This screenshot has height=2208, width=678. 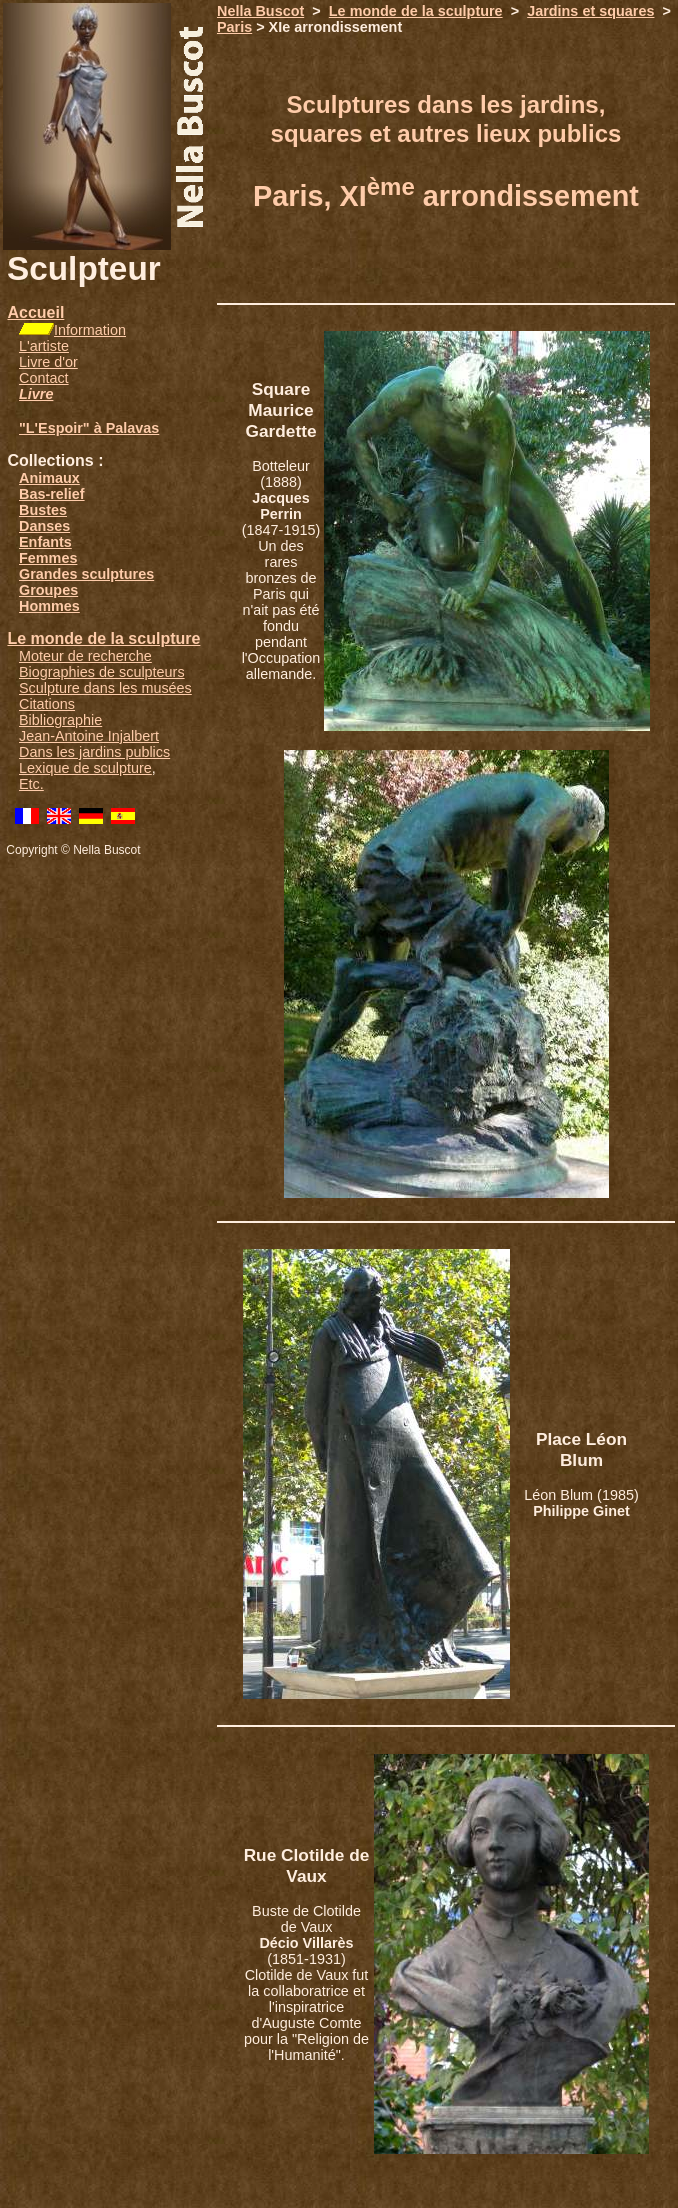 What do you see at coordinates (52, 494) in the screenshot?
I see `Bas-relief` at bounding box center [52, 494].